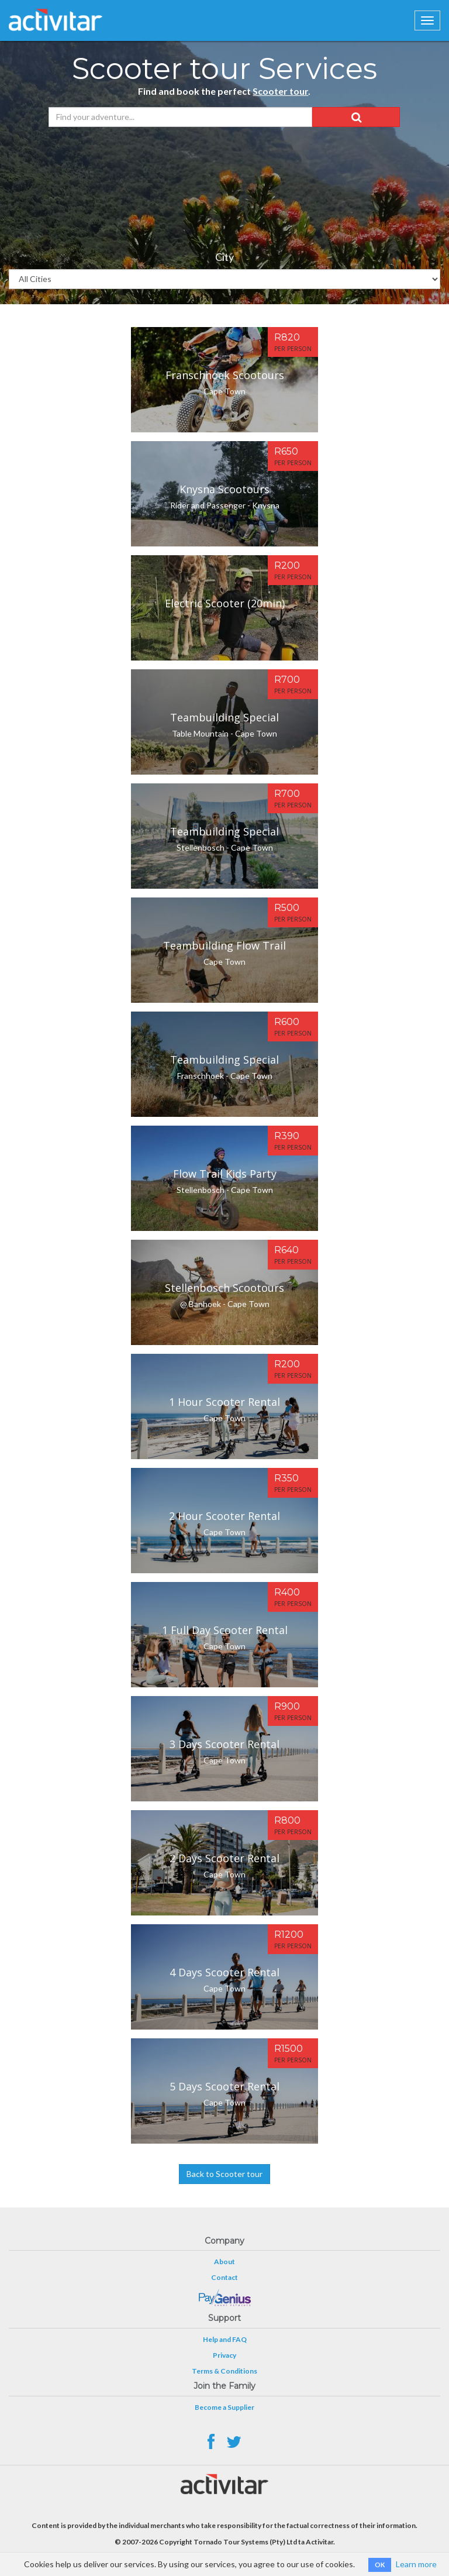  Describe the element at coordinates (224, 2277) in the screenshot. I see `Contact` at that location.